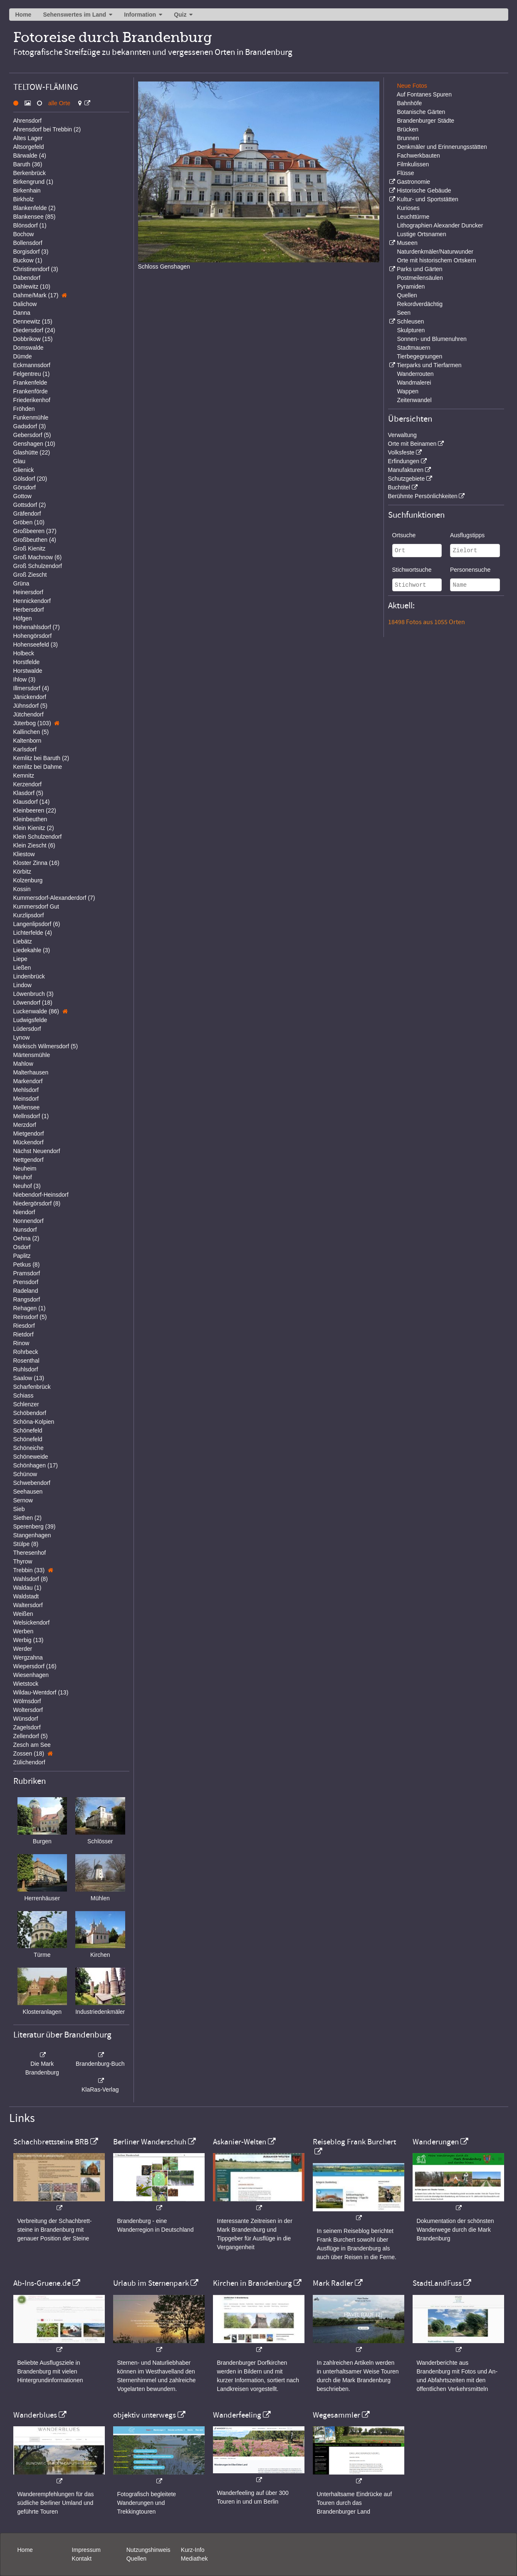  Describe the element at coordinates (31, 1072) in the screenshot. I see `Malterhausen` at that location.